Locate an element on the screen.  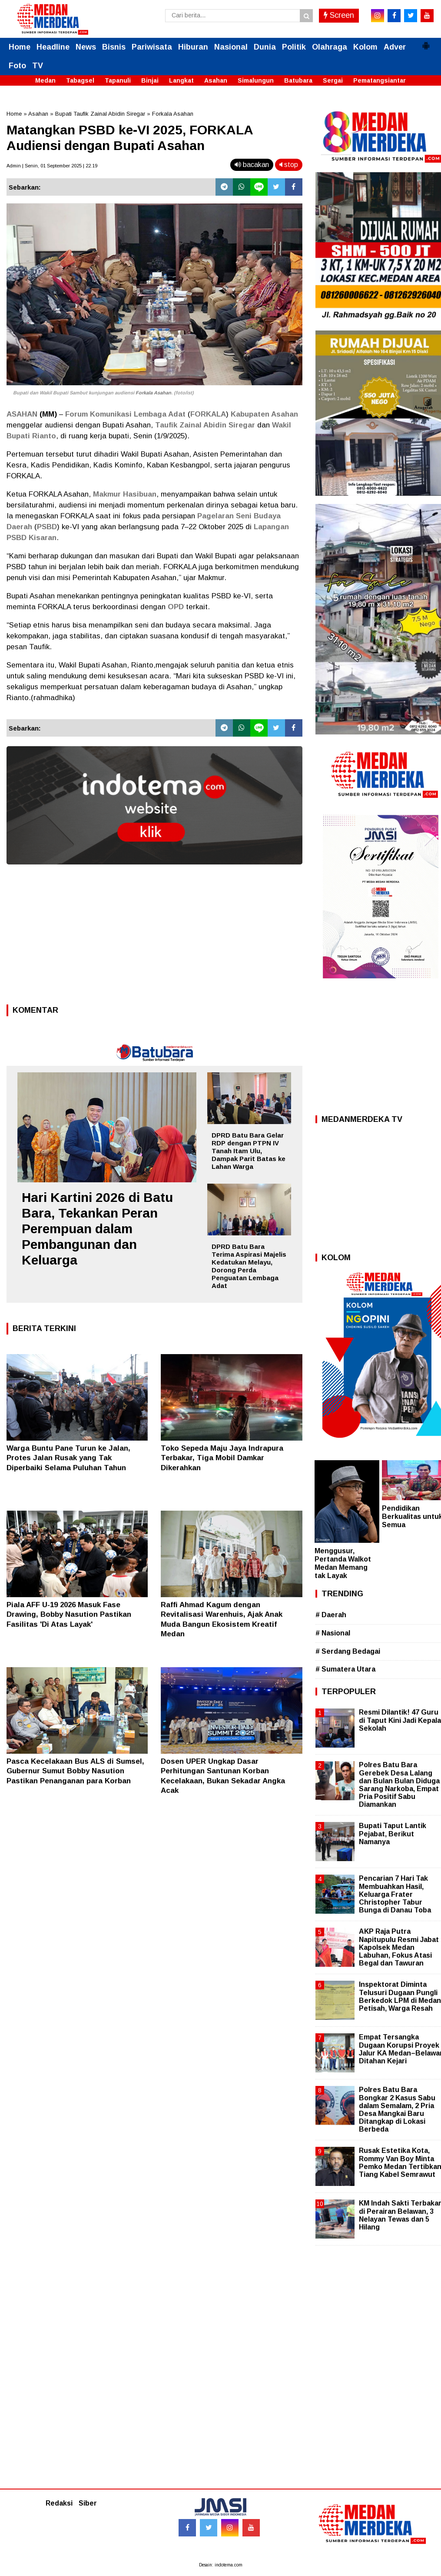
Pasca Kecelakaan Bus ALS di Sumsel, Gubernur Sumut Bobby Nasution Pastikan Penanganan para Korban is located at coordinates (75, 1771).